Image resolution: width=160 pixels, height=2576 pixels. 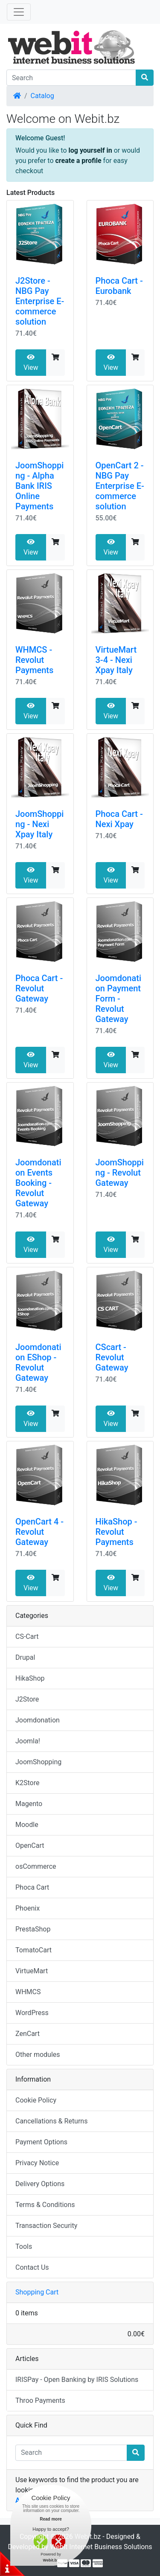 What do you see at coordinates (34, 660) in the screenshot?
I see `WHMCS - Revolut Payments` at bounding box center [34, 660].